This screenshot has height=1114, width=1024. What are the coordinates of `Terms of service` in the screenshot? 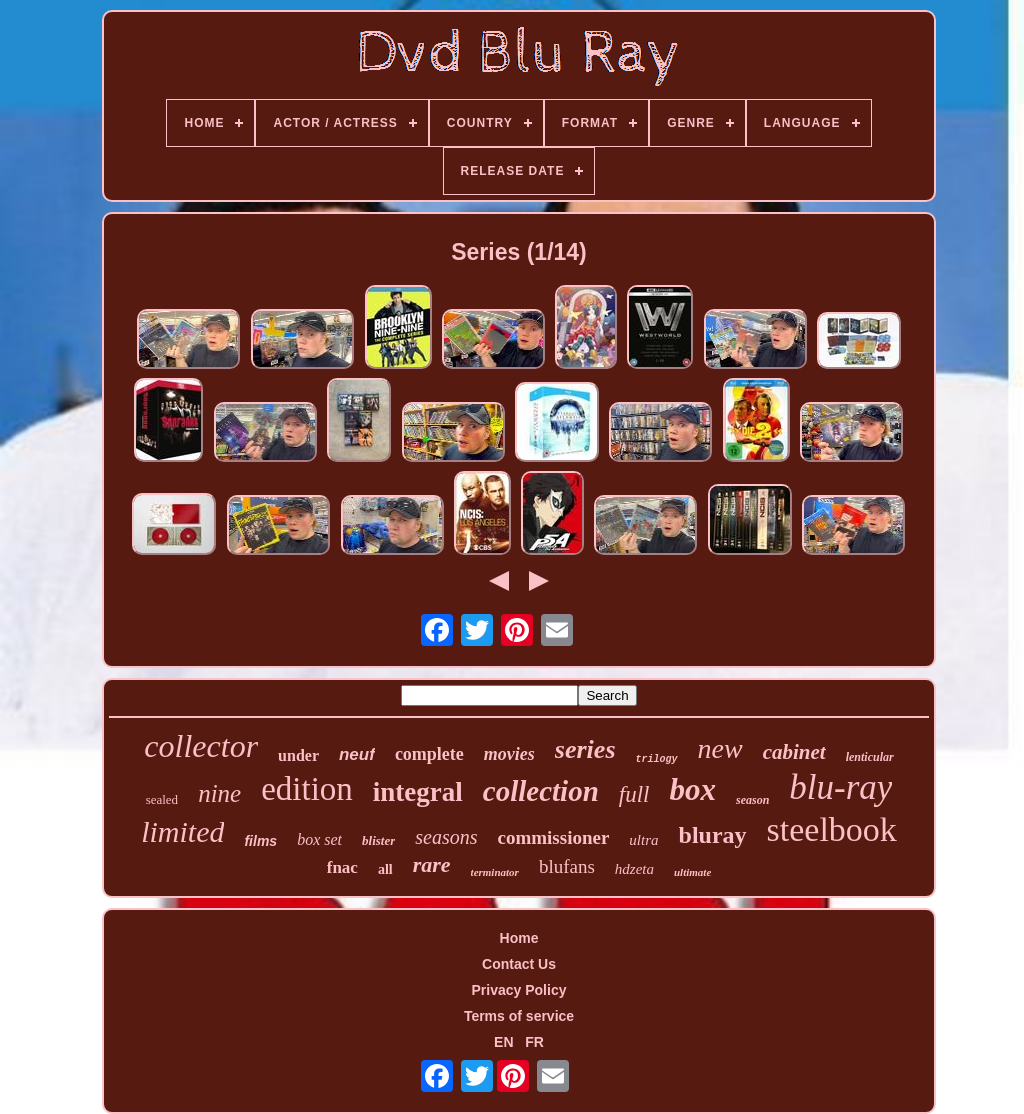 It's located at (519, 1016).